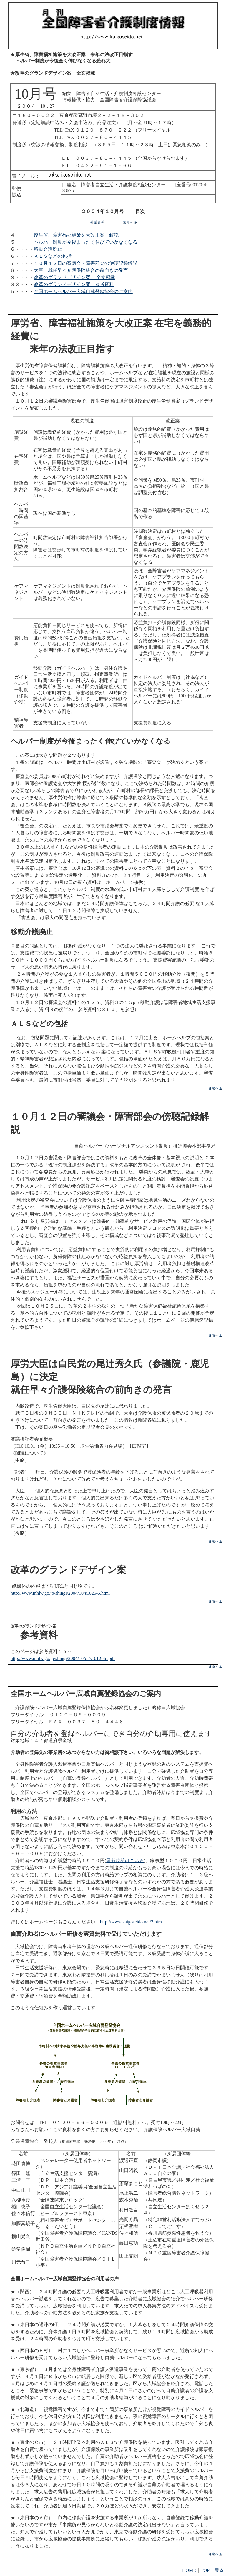 Image resolution: width=226 pixels, height=2576 pixels. What do you see at coordinates (60, 1593) in the screenshot?
I see `http://www.mhlw.go.jp/shingi/2004/10/s1025-5.html` at bounding box center [60, 1593].